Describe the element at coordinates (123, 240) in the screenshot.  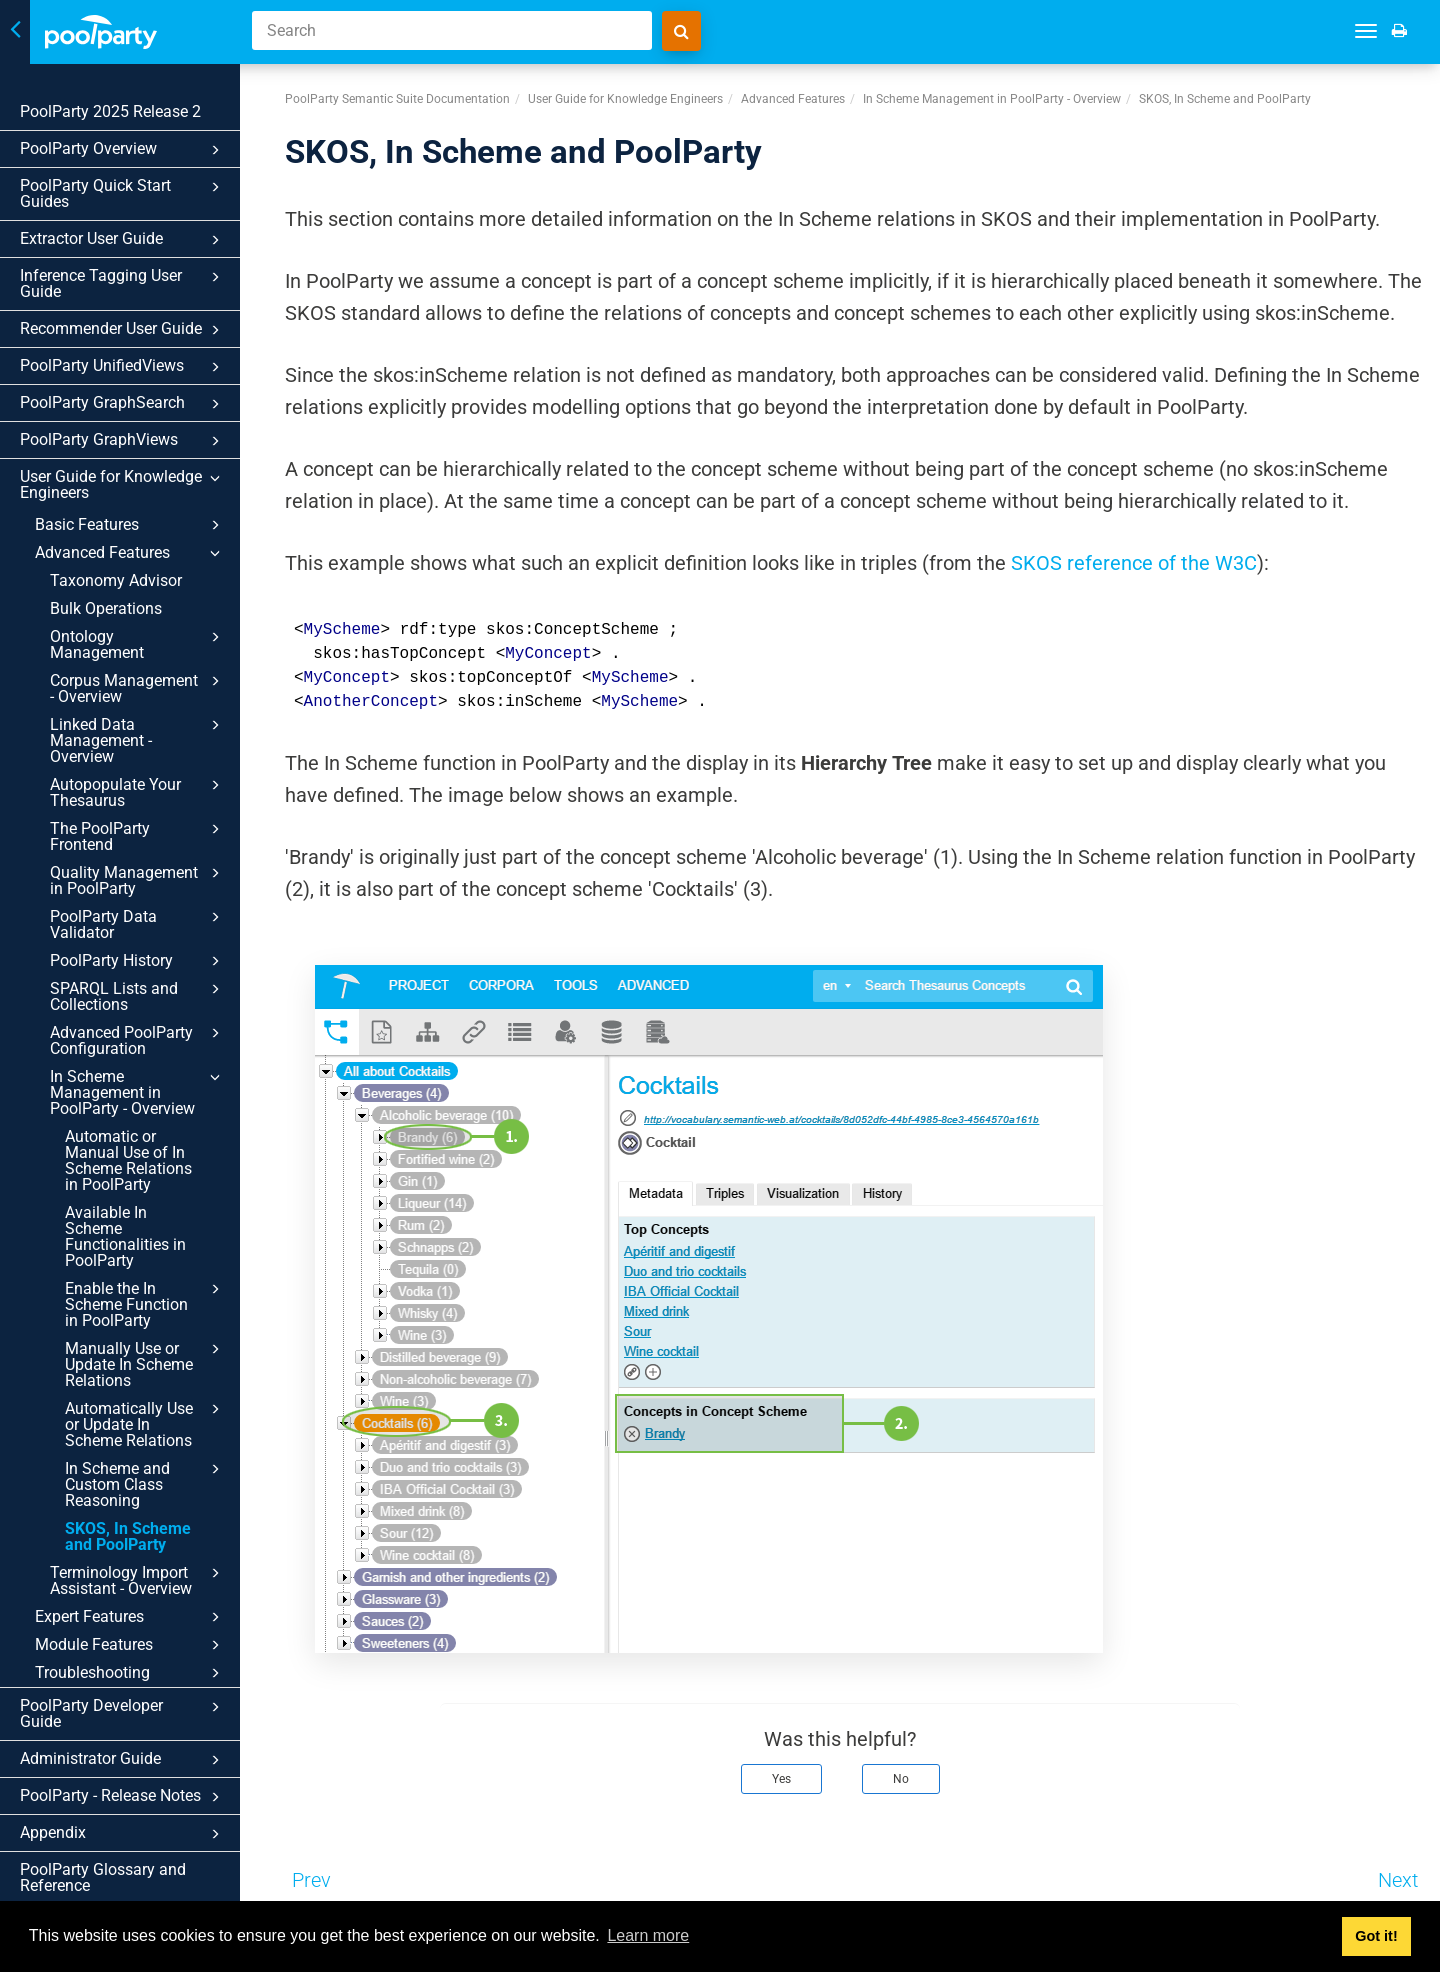
I see `Extractor User Guide` at that location.